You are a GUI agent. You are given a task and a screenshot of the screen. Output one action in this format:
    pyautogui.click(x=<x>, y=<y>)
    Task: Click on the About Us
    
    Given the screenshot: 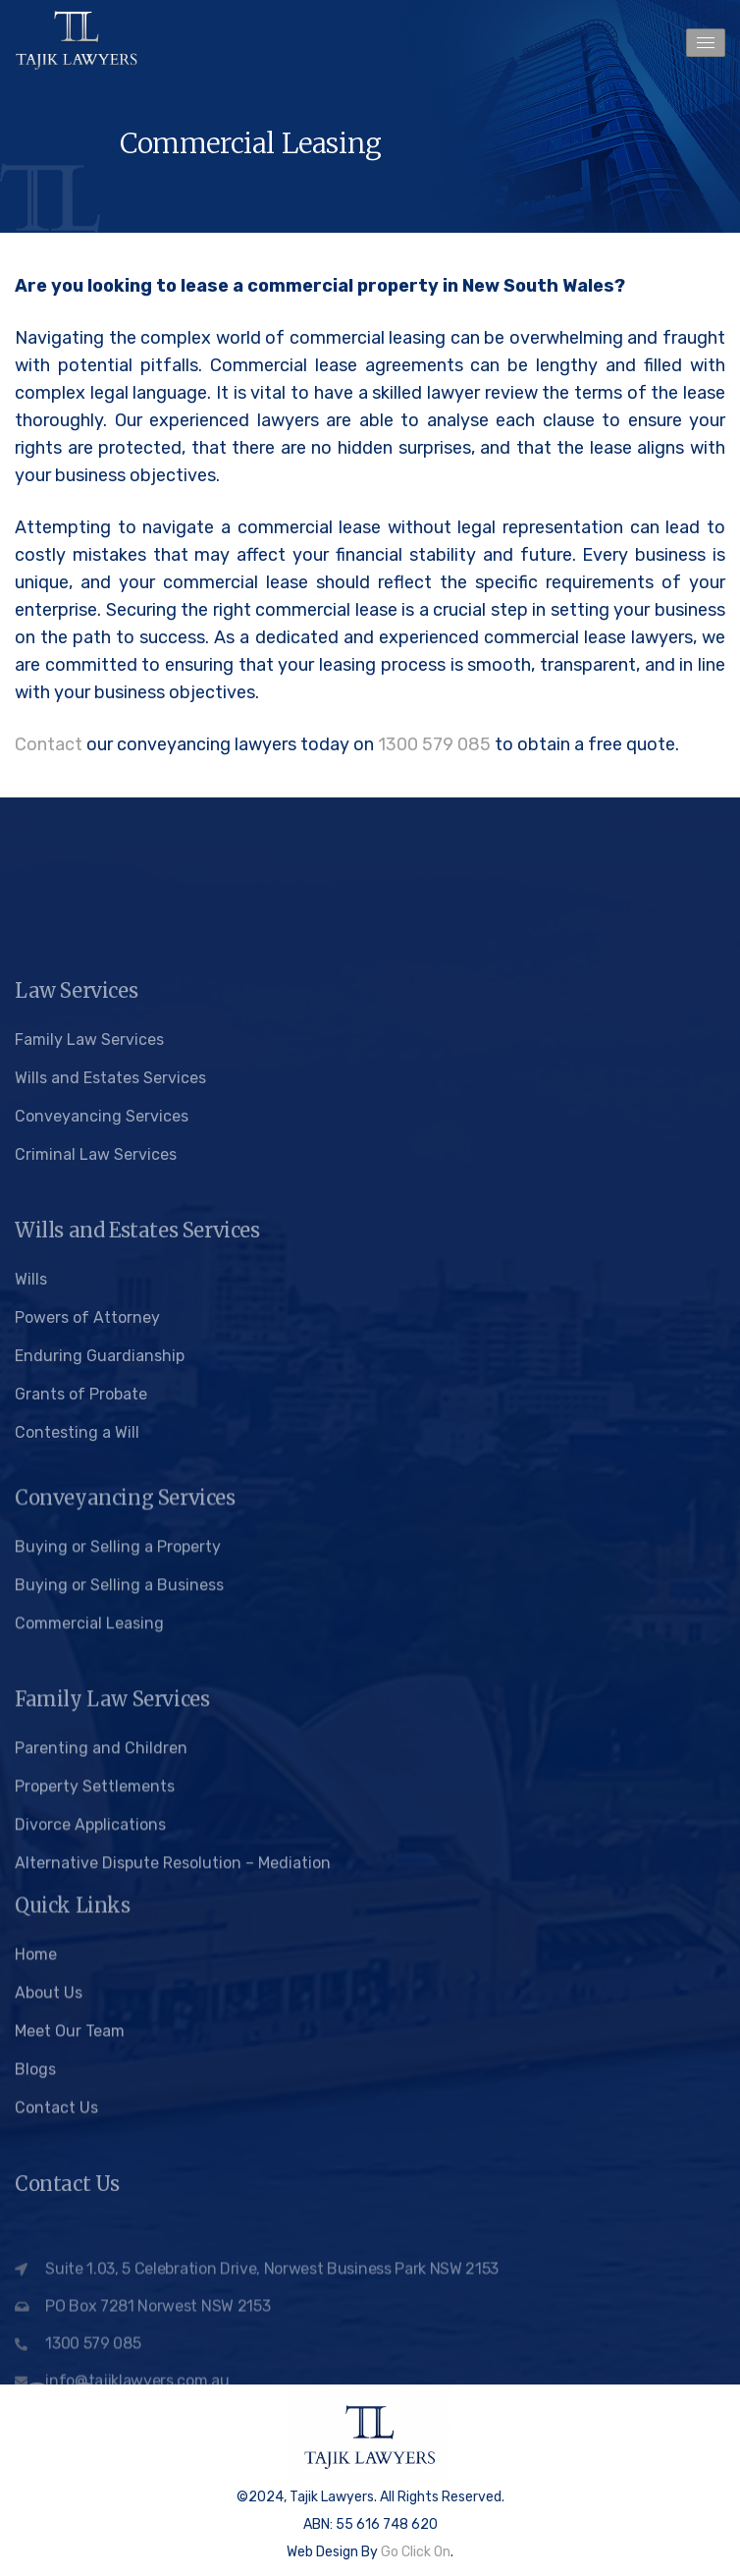 What is the action you would take?
    pyautogui.click(x=48, y=2119)
    